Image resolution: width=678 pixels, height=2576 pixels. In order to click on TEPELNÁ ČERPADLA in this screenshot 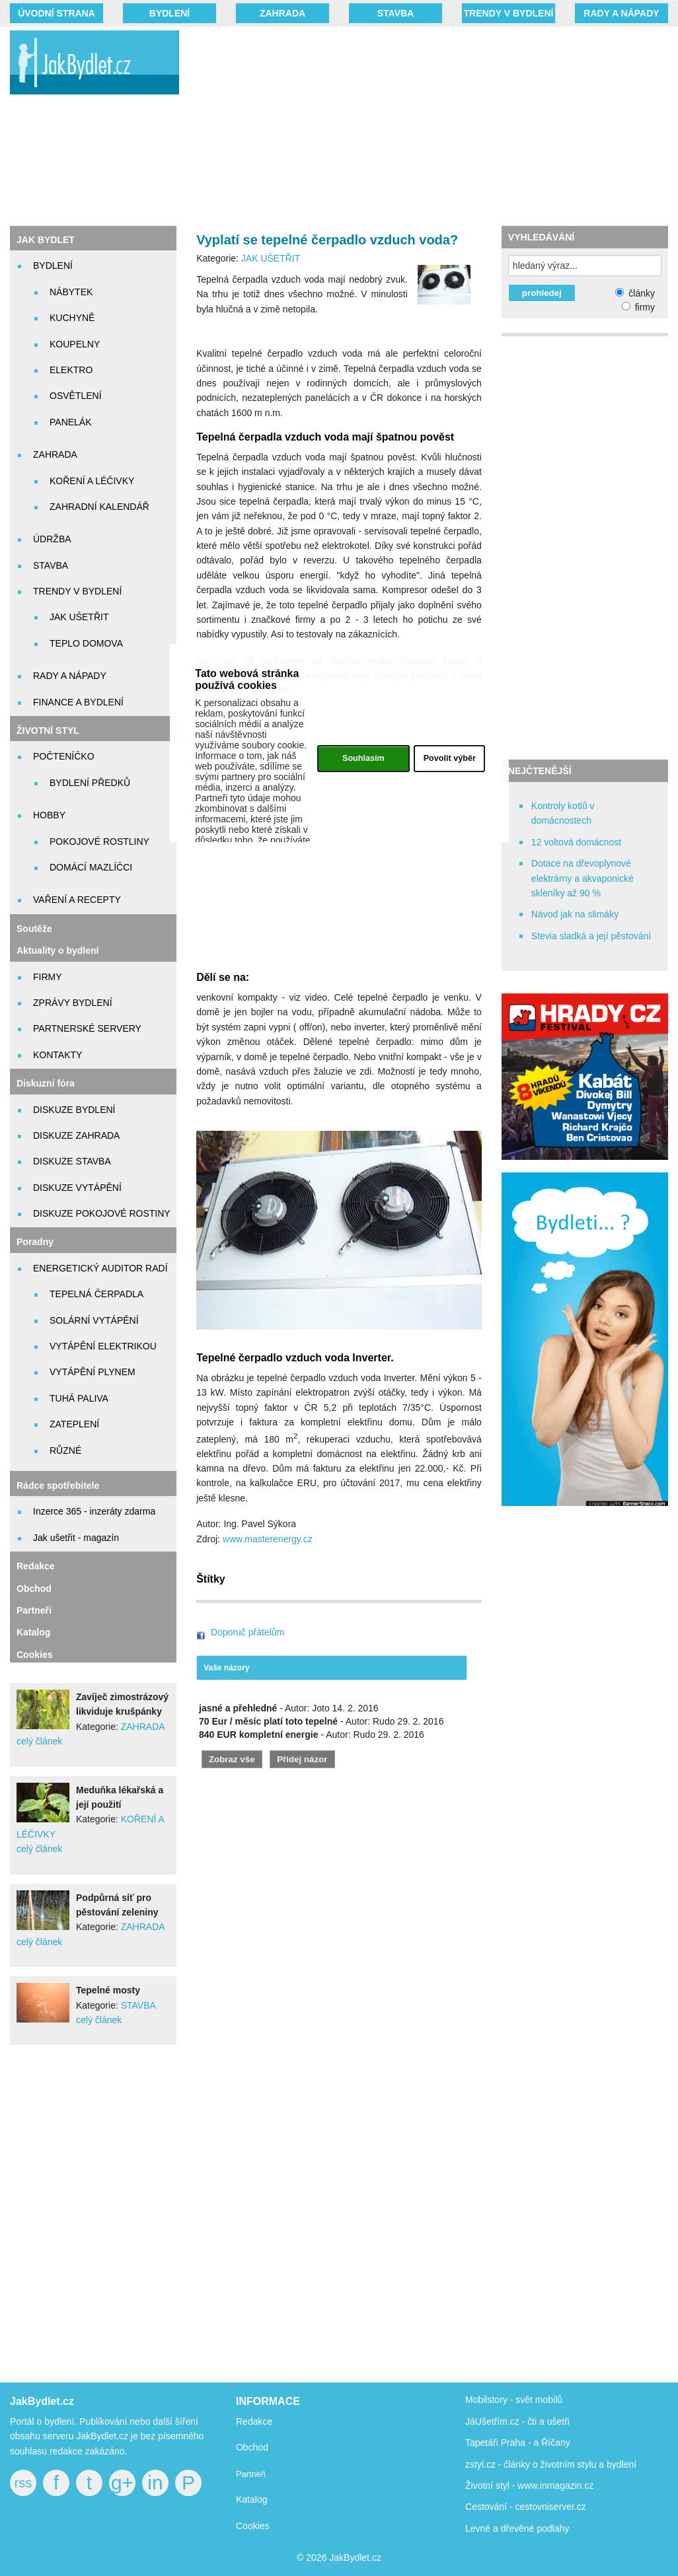, I will do `click(96, 1294)`.